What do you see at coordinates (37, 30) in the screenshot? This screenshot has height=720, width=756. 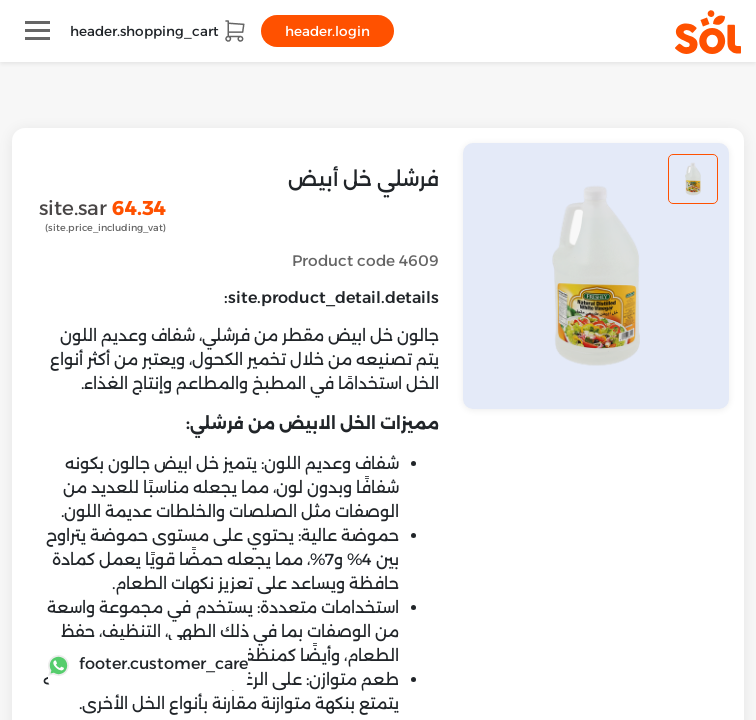 I see `[Toggle navigation]` at bounding box center [37, 30].